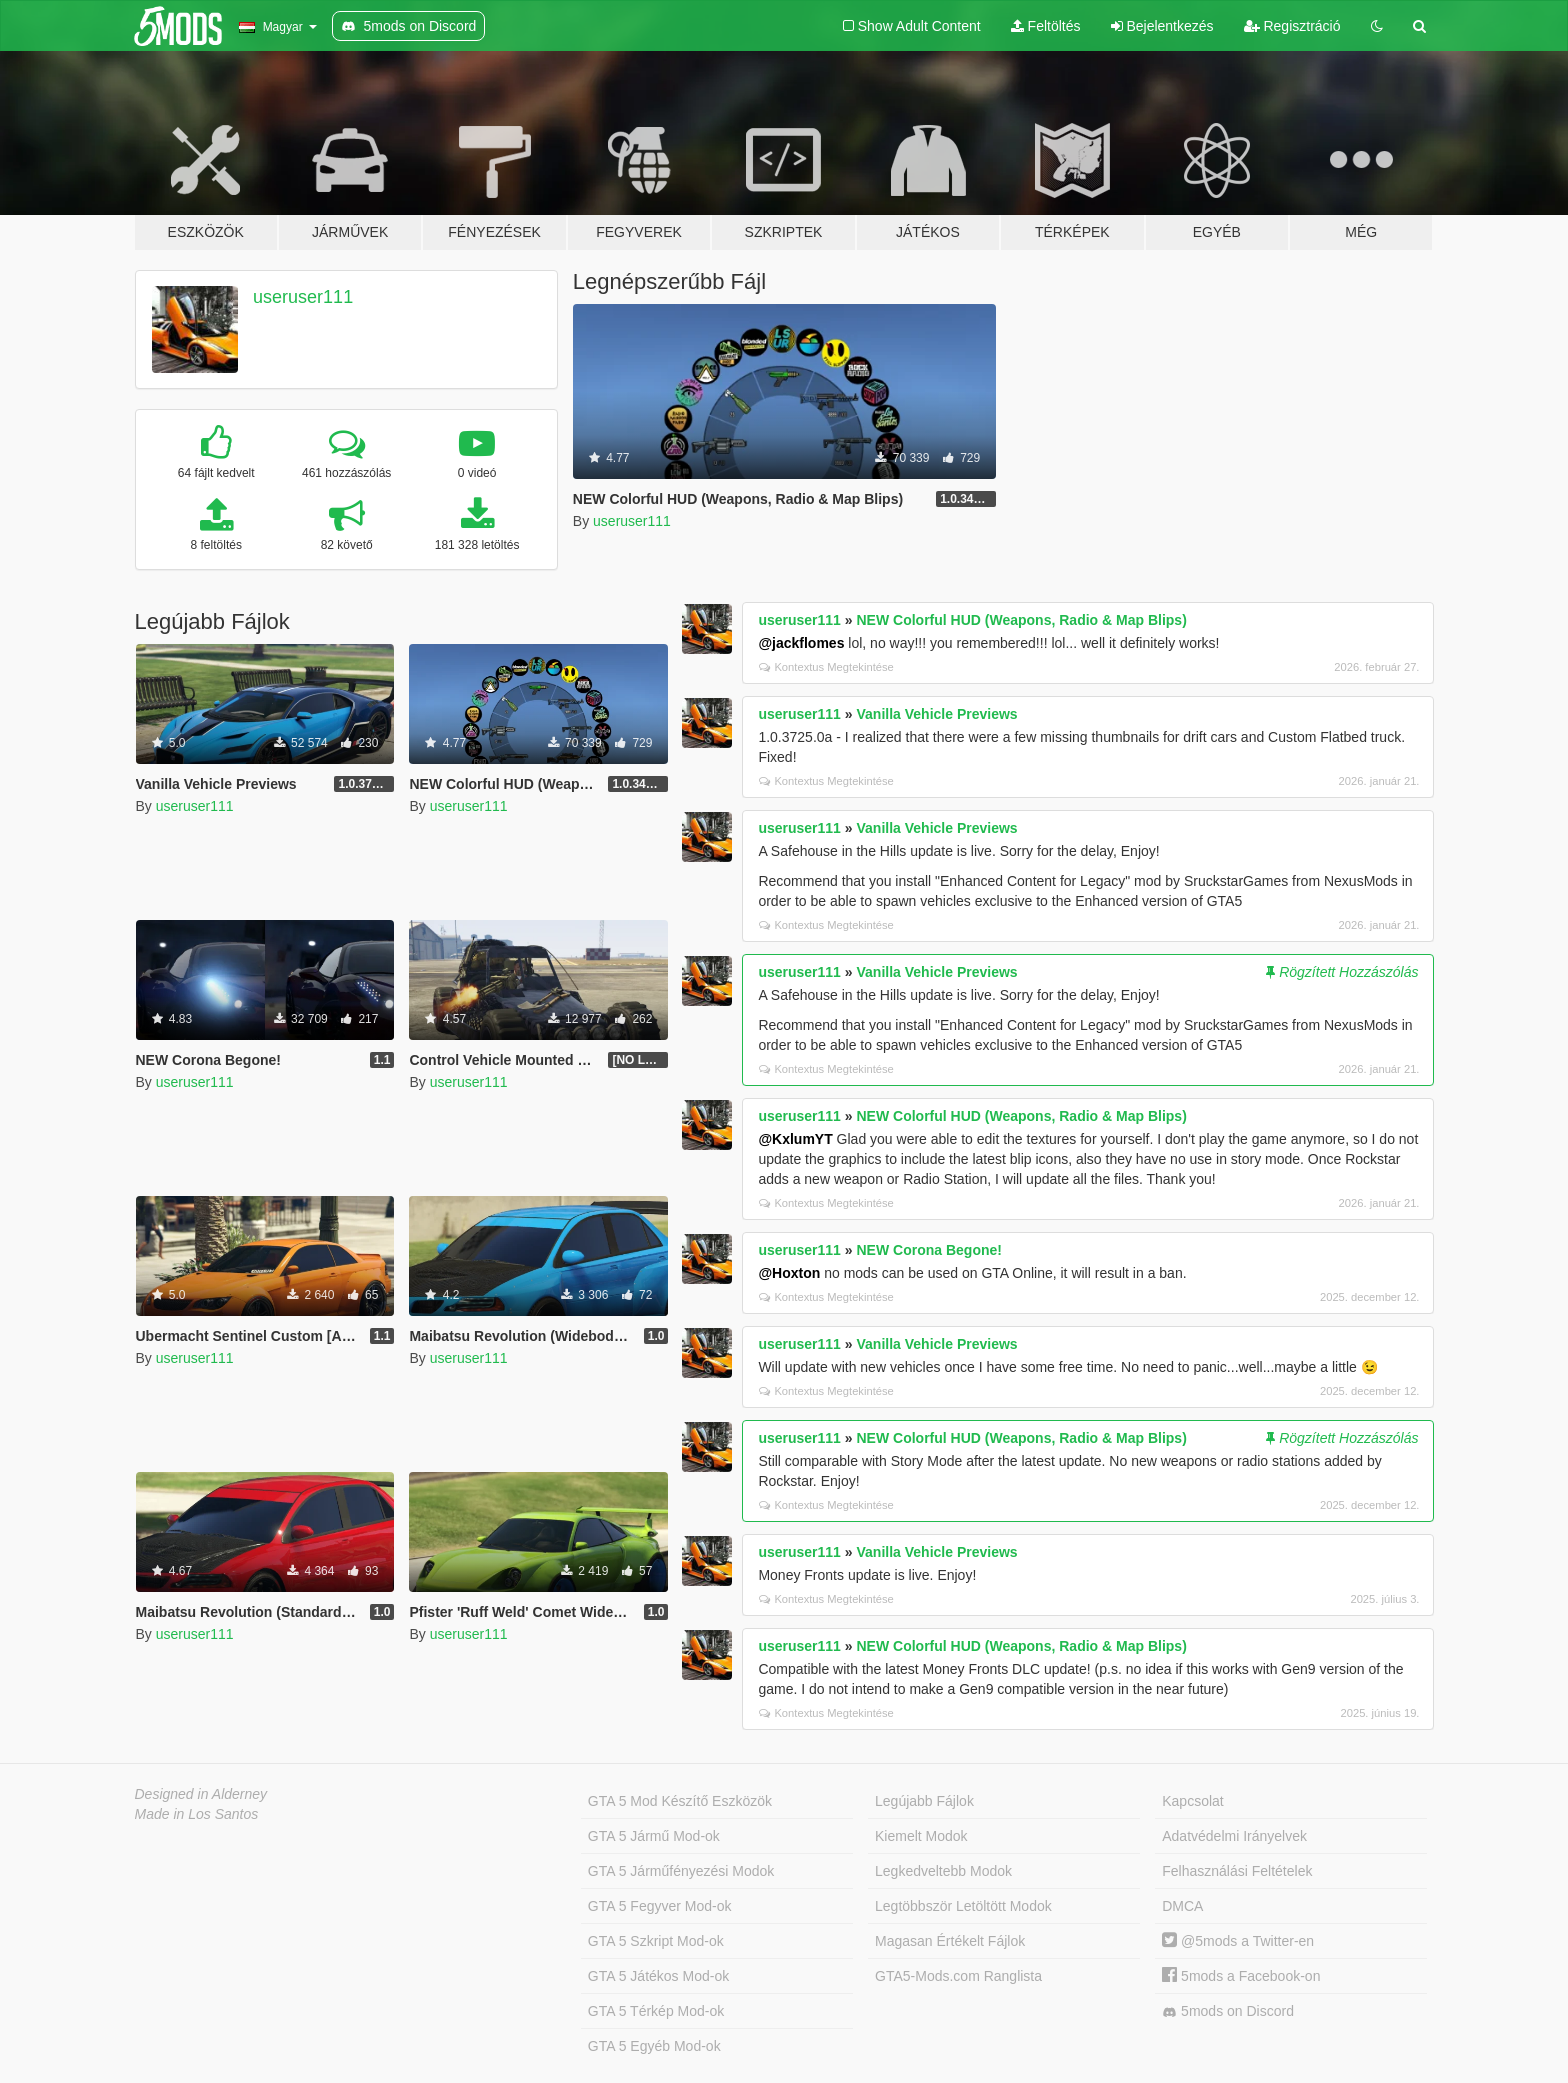  What do you see at coordinates (201, 1794) in the screenshot?
I see `Designed in Alderney` at bounding box center [201, 1794].